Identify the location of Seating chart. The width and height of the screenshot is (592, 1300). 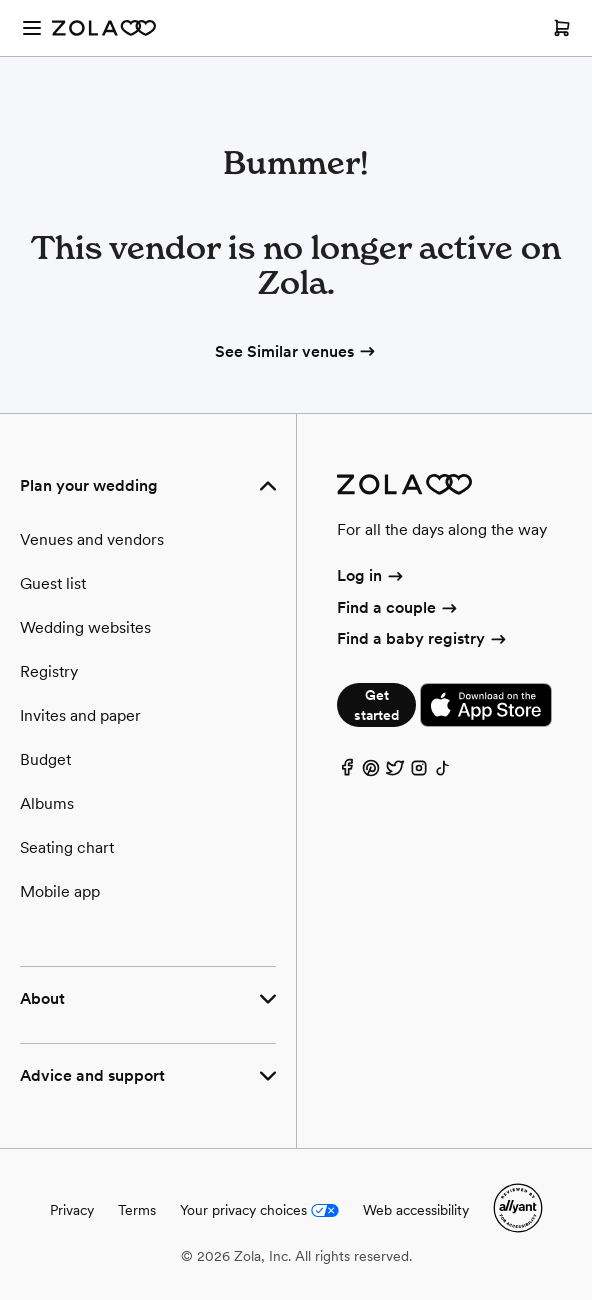
(67, 847).